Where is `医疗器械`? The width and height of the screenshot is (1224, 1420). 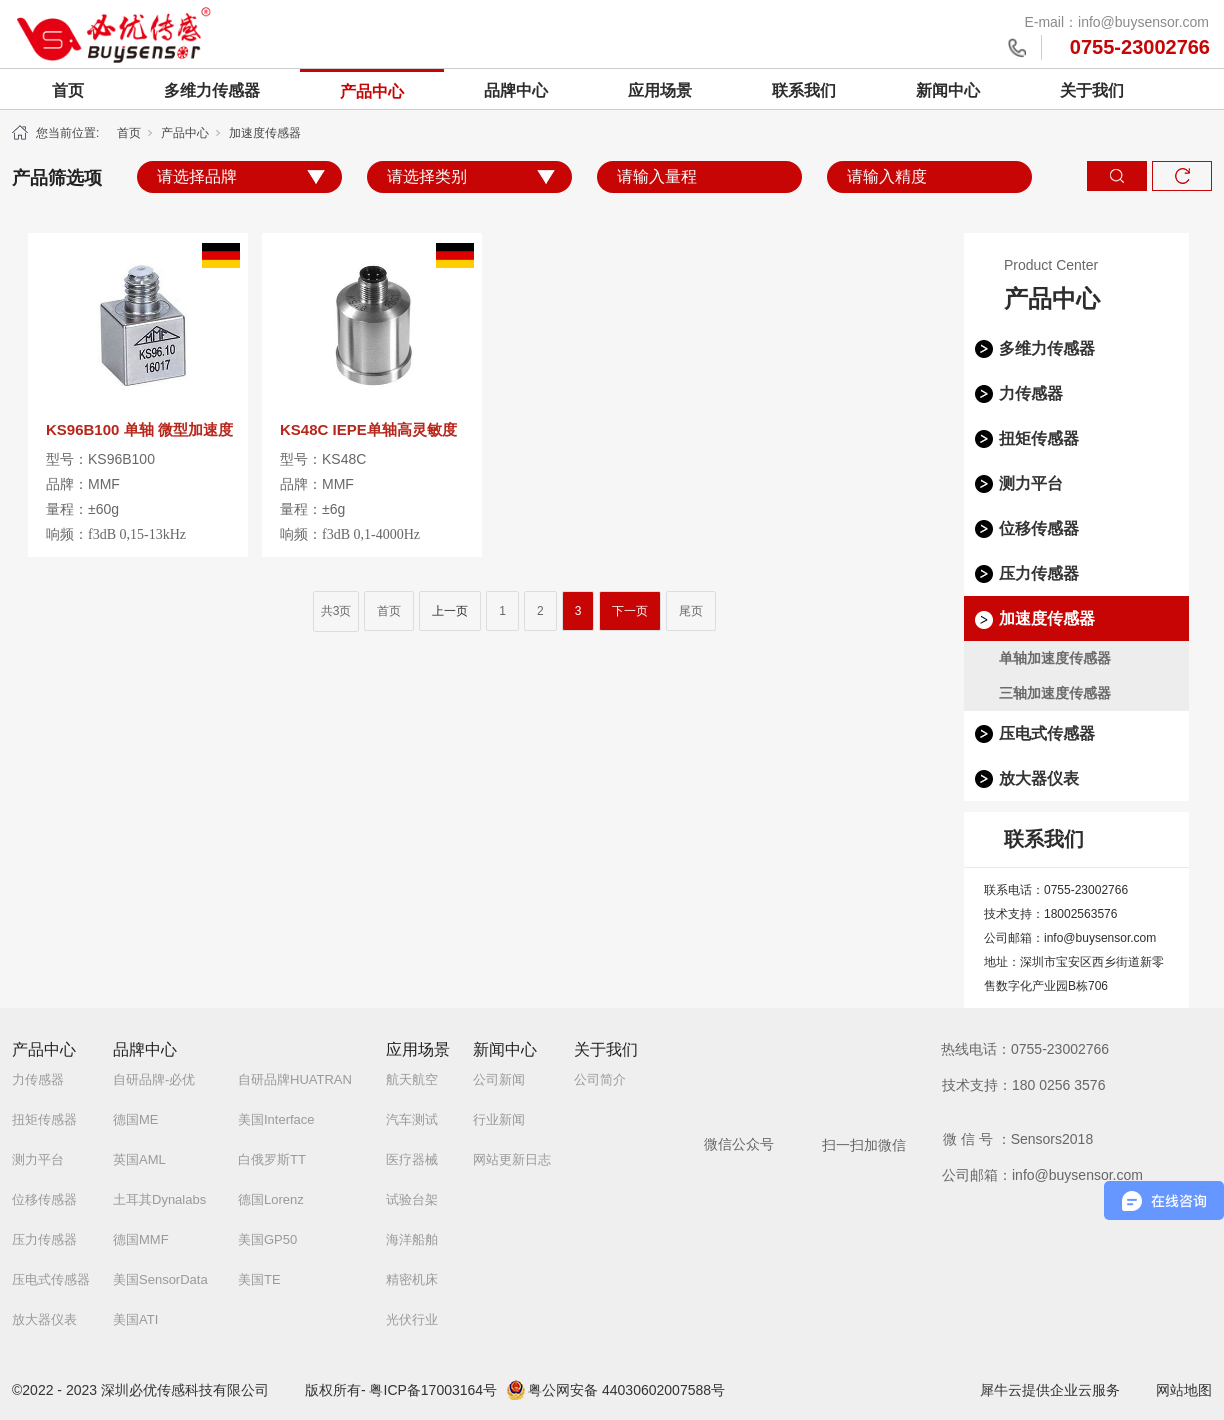
医疗器械 is located at coordinates (412, 1159).